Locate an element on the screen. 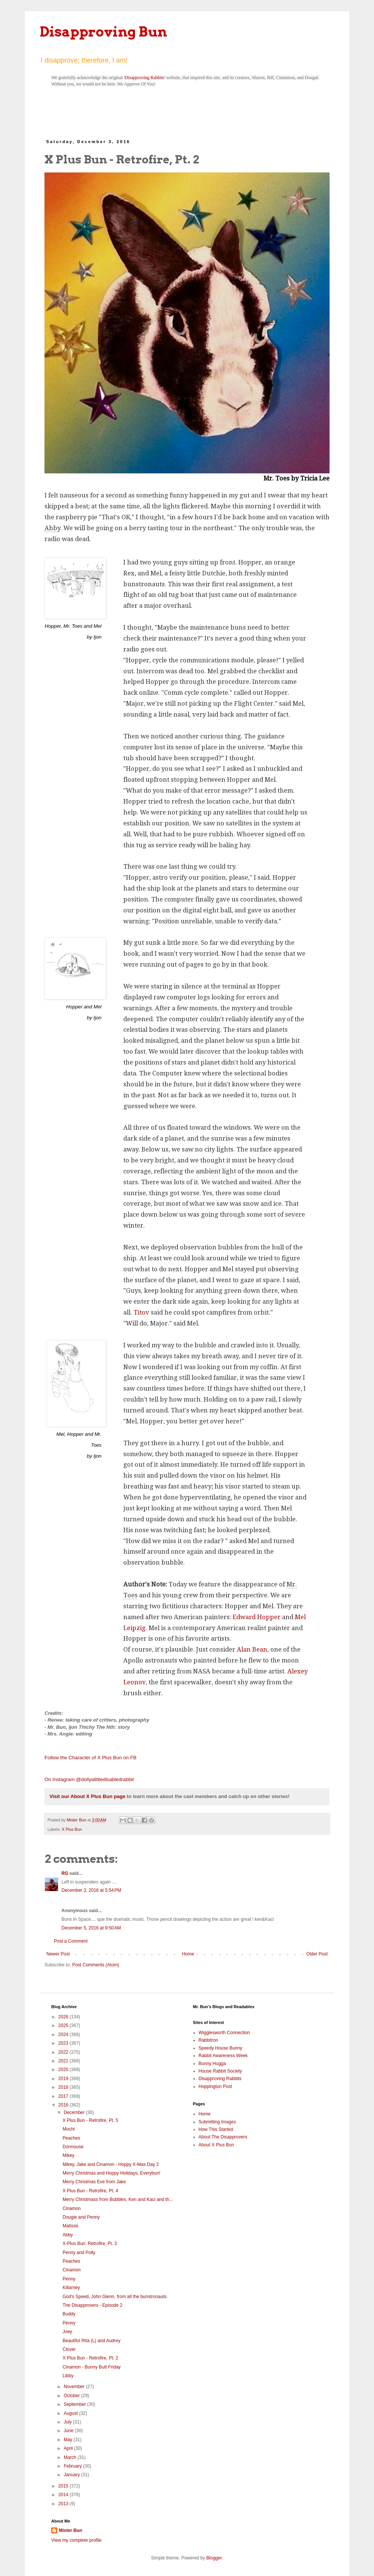 The height and width of the screenshot is (2576, 374). X Plus Bun - Retrofire, Pt. 4 is located at coordinates (90, 2190).